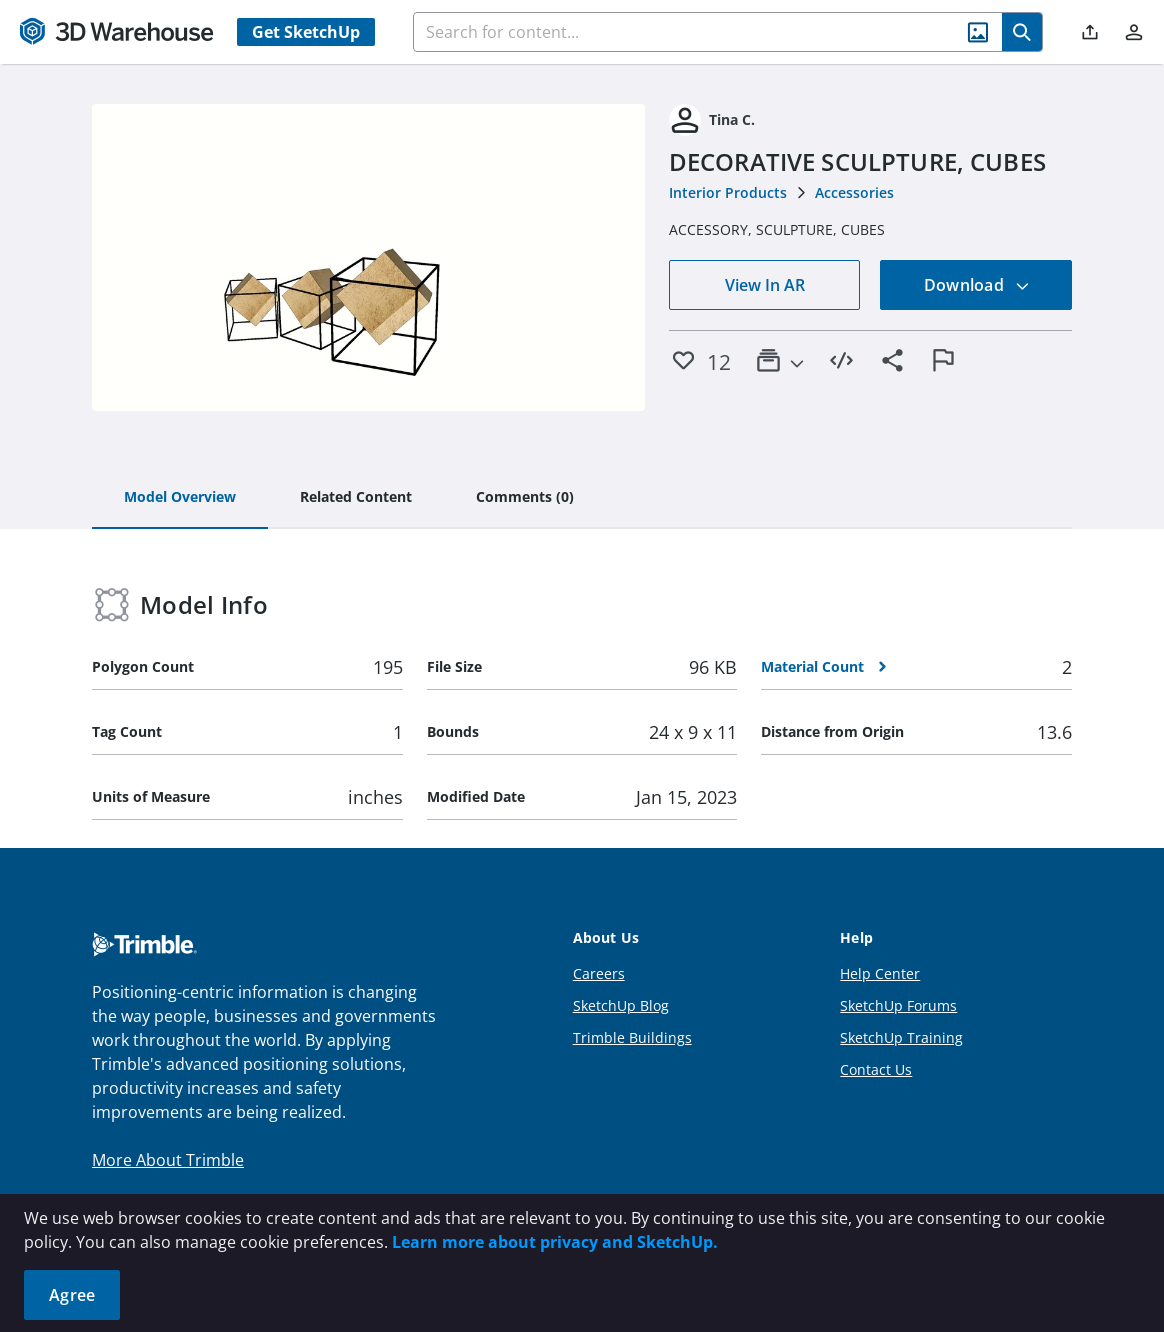 The image size is (1164, 1332). What do you see at coordinates (306, 32) in the screenshot?
I see `Get SketchUp` at bounding box center [306, 32].